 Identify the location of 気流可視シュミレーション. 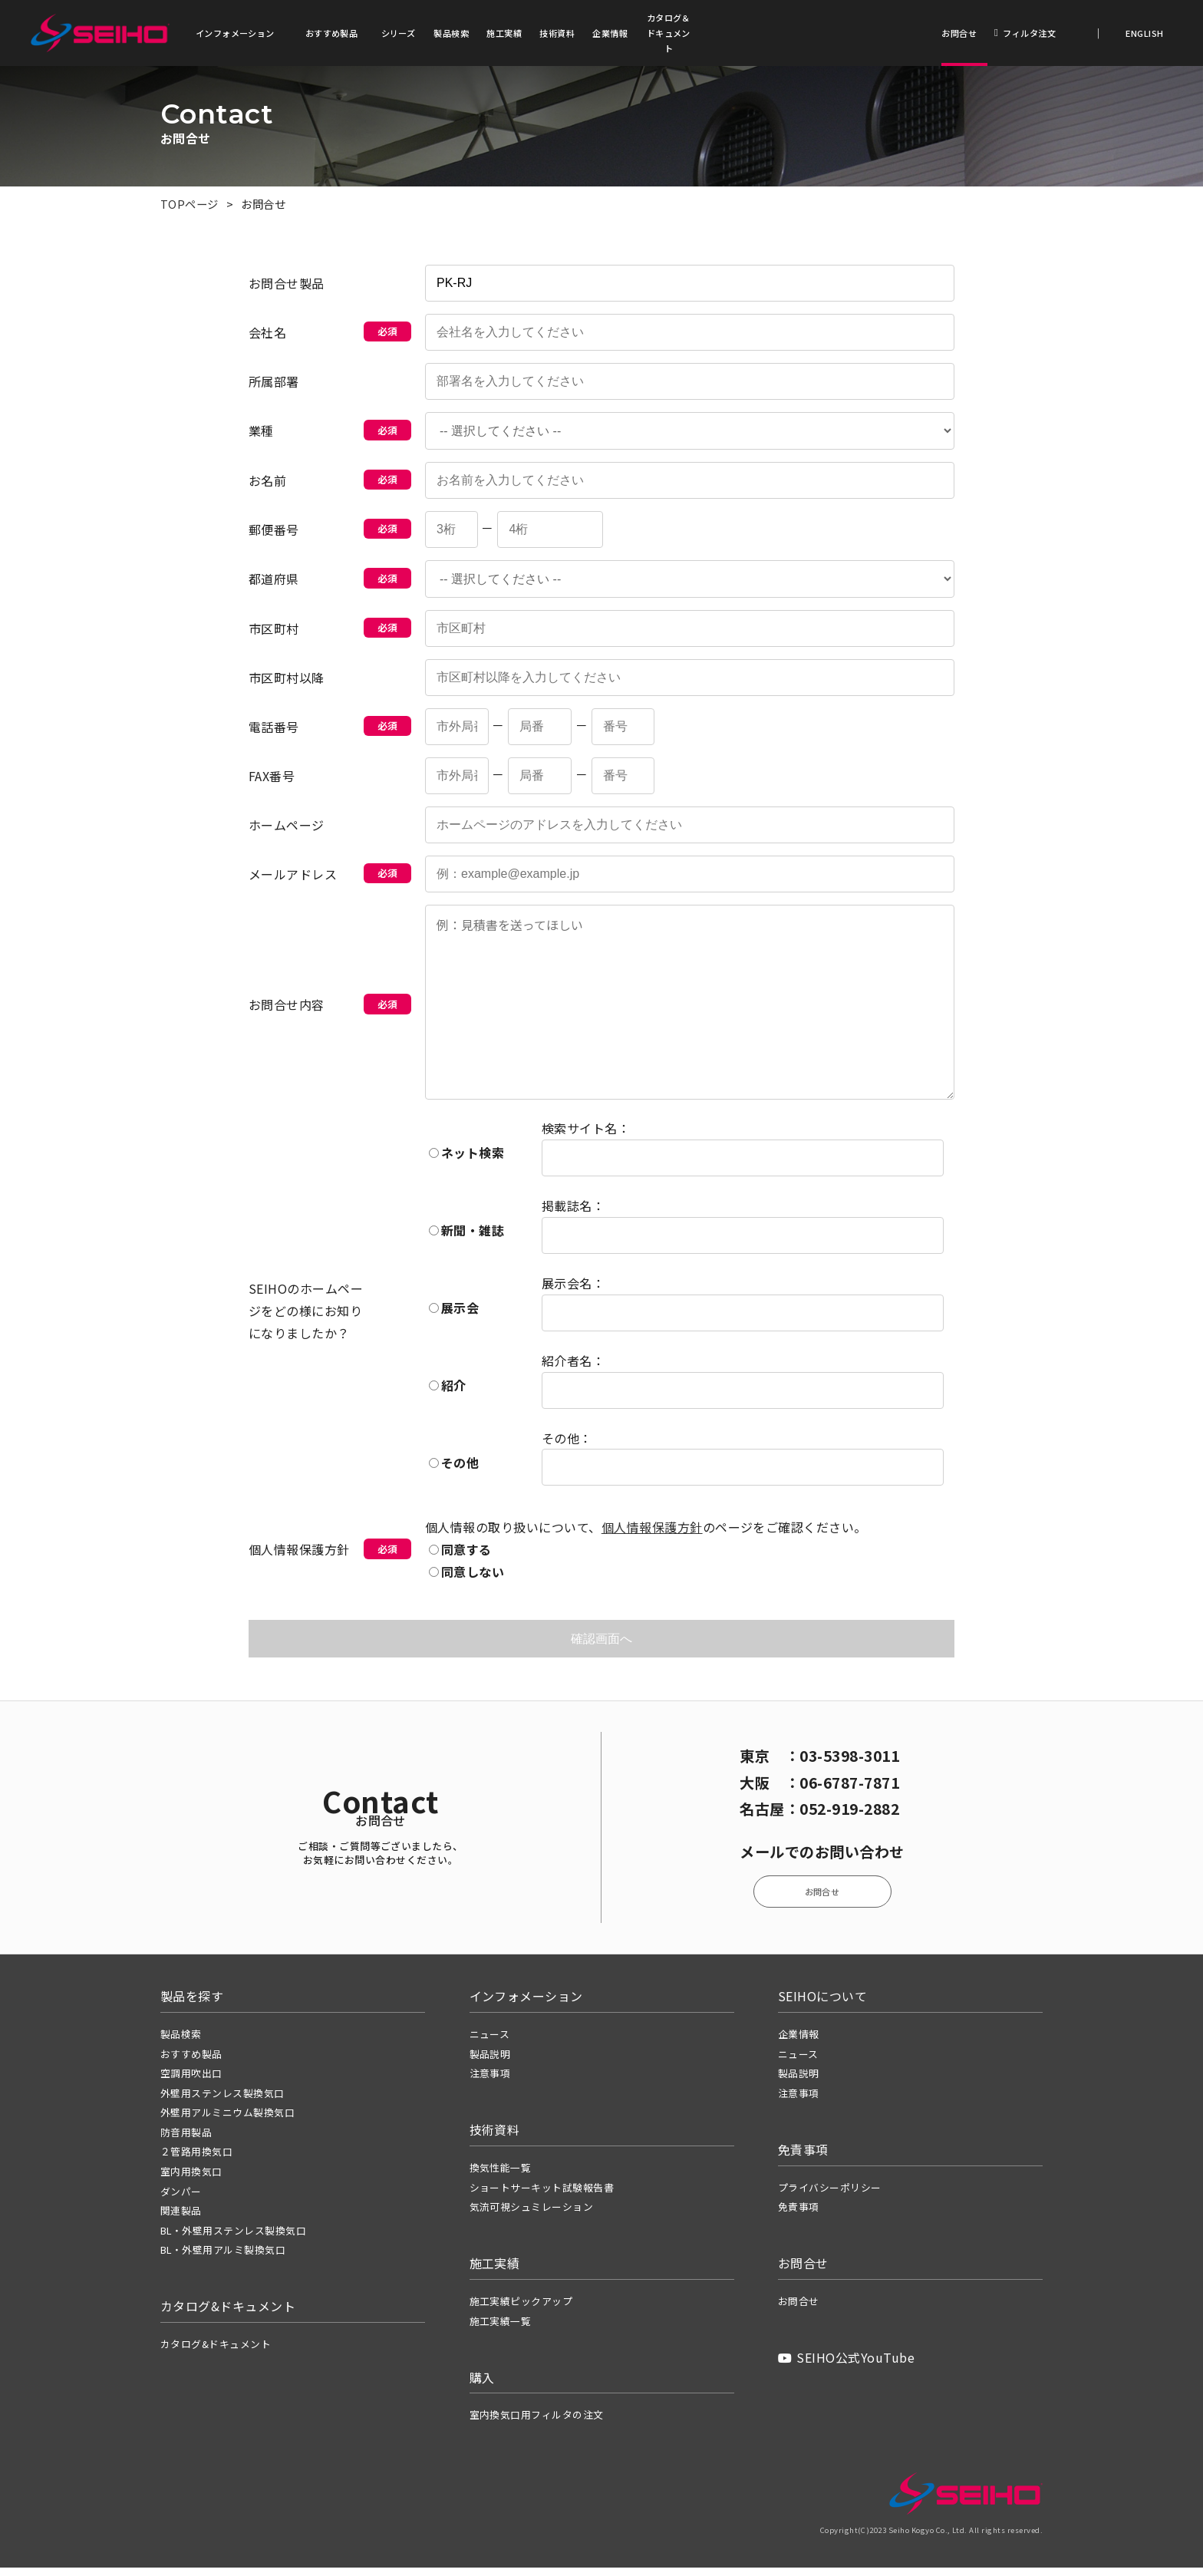
(532, 2215).